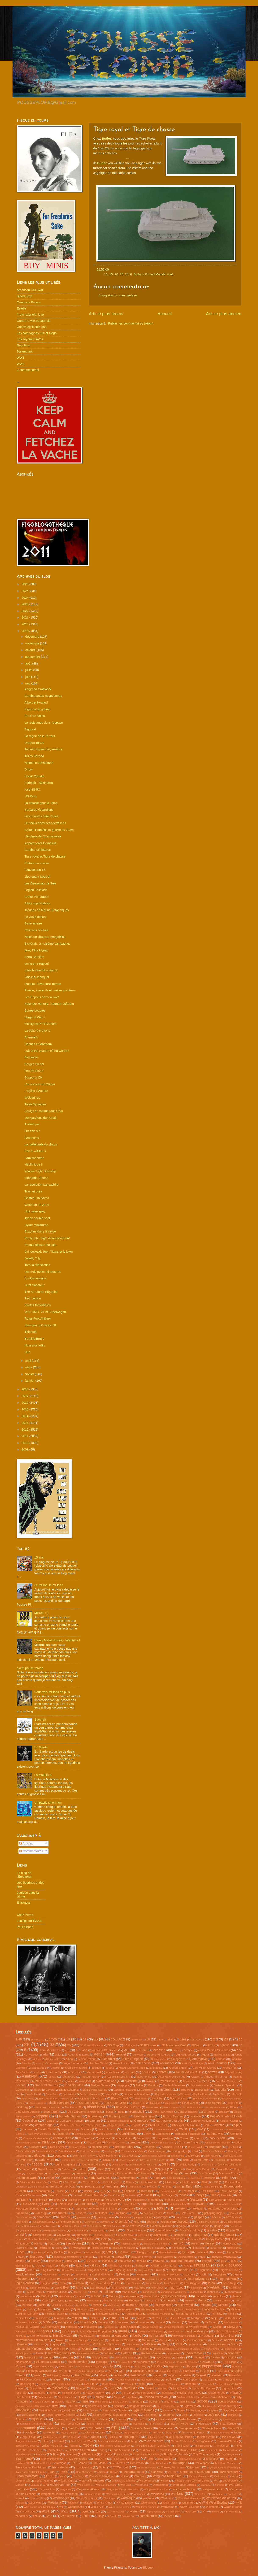 The width and height of the screenshot is (258, 2576). What do you see at coordinates (150, 274) in the screenshot?
I see `Butler's Printed Models` at bounding box center [150, 274].